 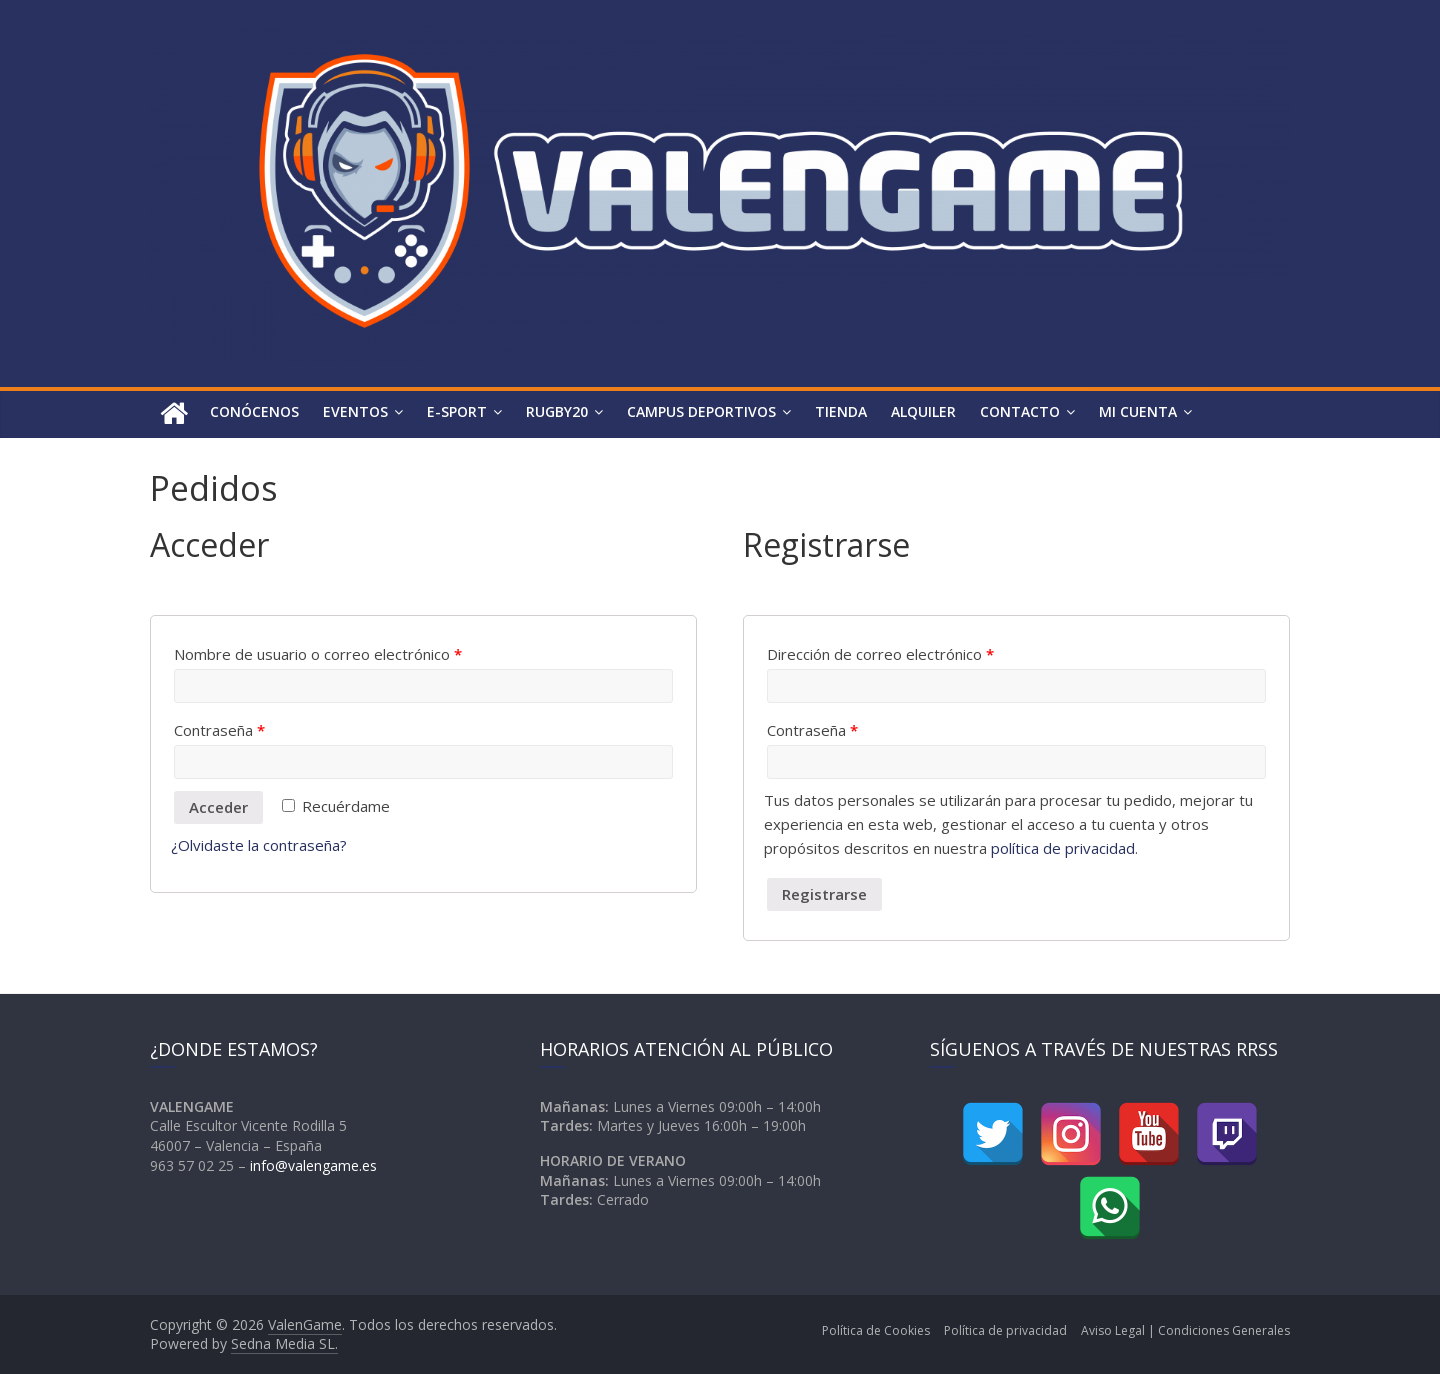 What do you see at coordinates (824, 894) in the screenshot?
I see `Registrarse` at bounding box center [824, 894].